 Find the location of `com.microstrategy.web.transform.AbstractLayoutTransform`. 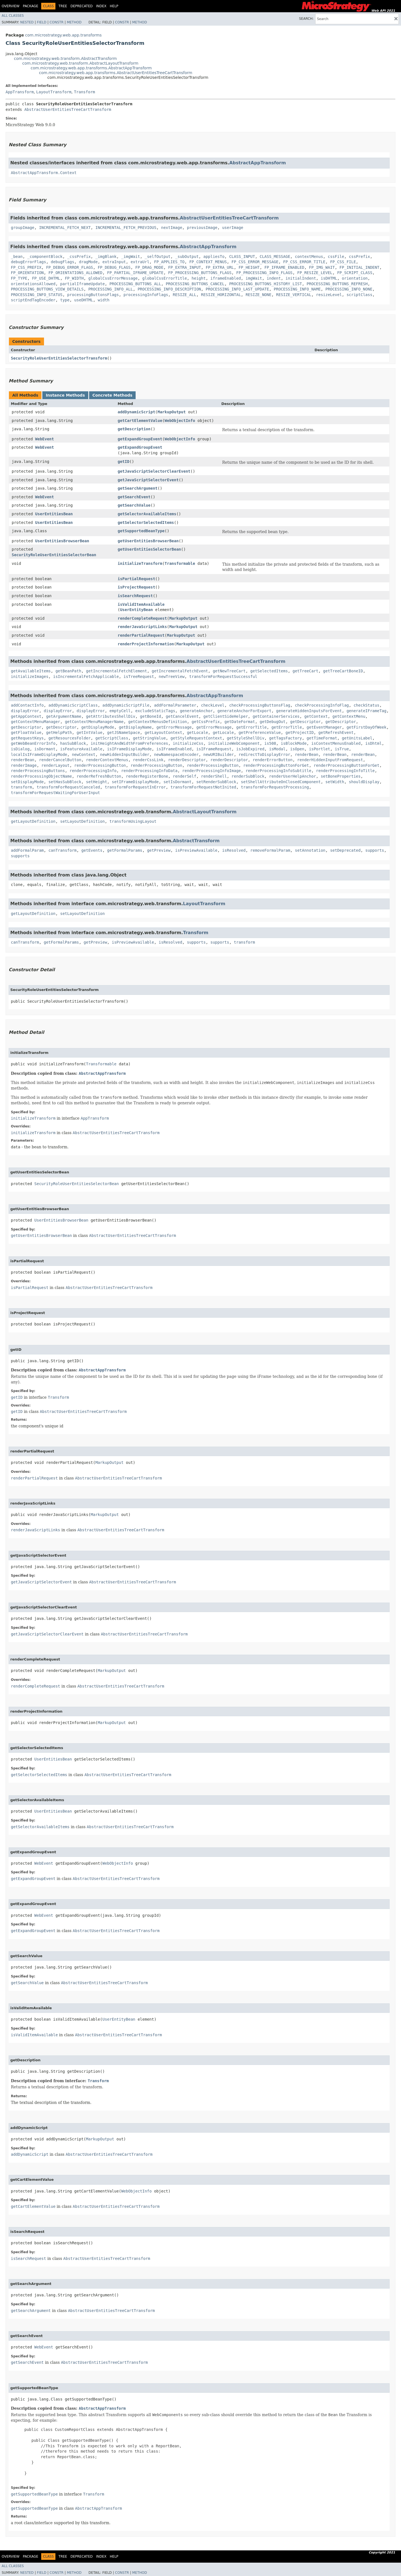

com.microstrategy.web.transform.AbstractLayoutTransform is located at coordinates (80, 63).